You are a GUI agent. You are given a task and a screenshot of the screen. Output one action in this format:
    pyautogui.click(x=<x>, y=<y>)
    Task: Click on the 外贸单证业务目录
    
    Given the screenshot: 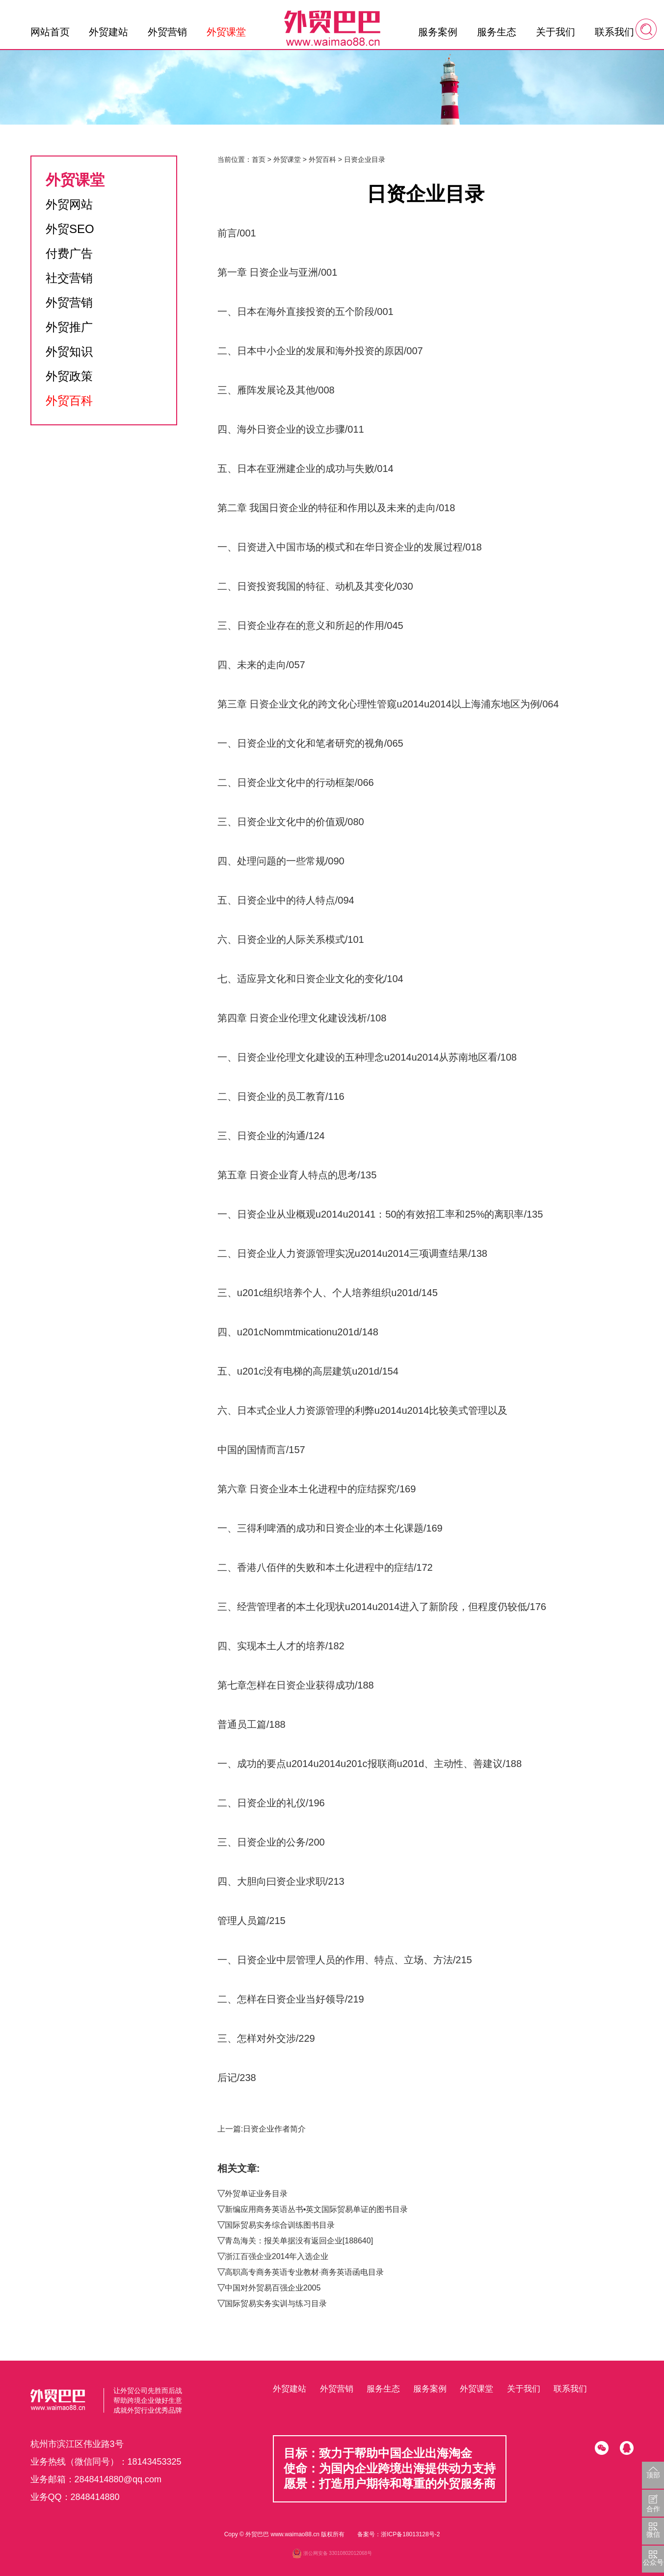 What is the action you would take?
    pyautogui.click(x=256, y=2193)
    